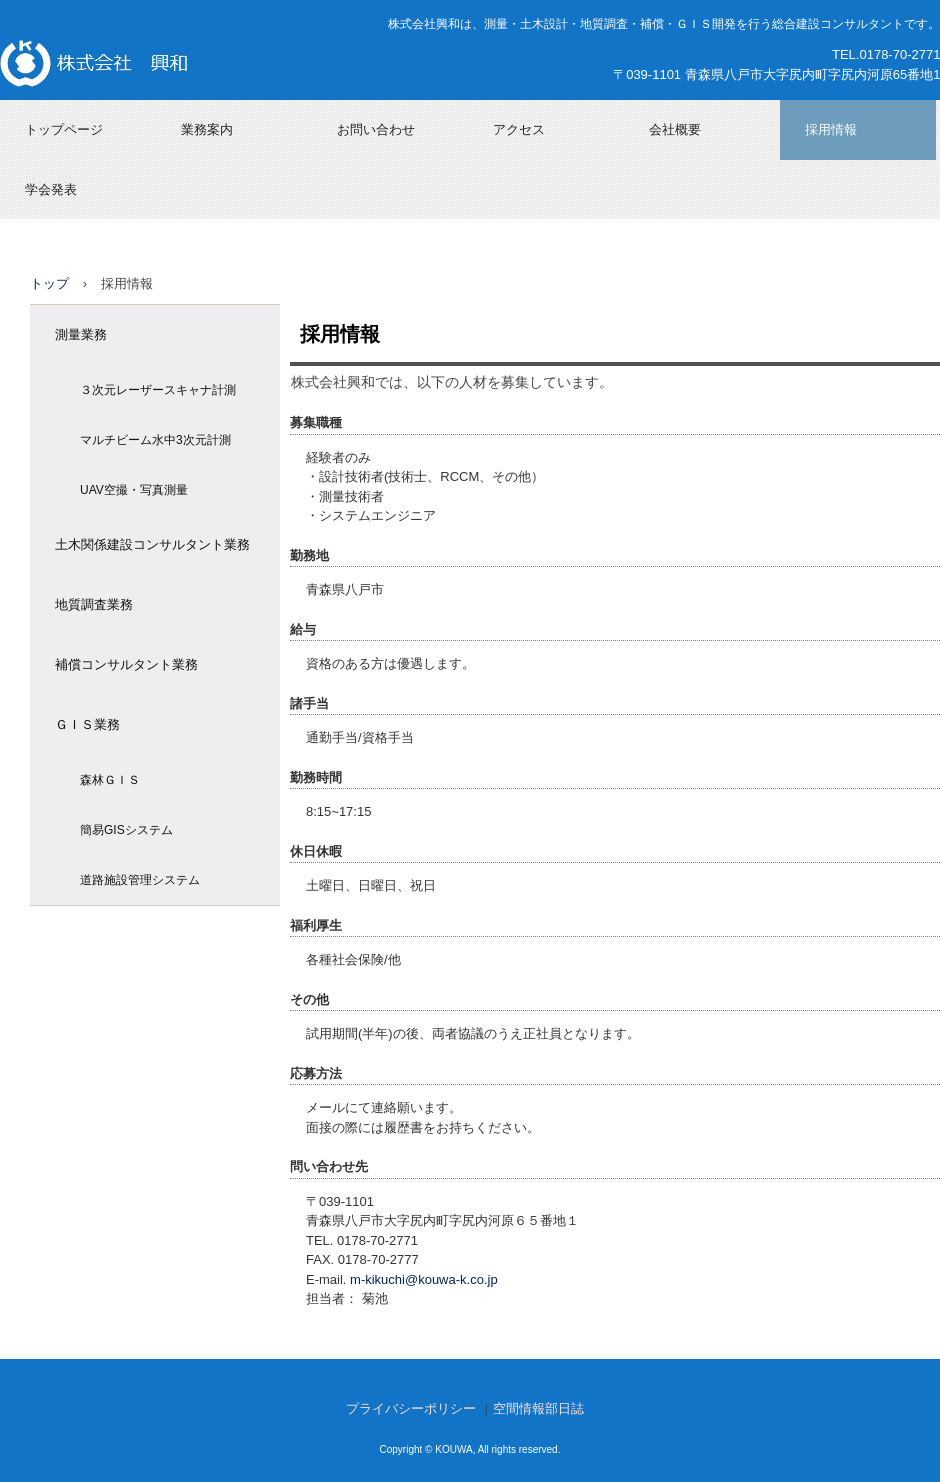 This screenshot has width=940, height=1482. I want to click on 補償コンサルタント業務, so click(126, 664).